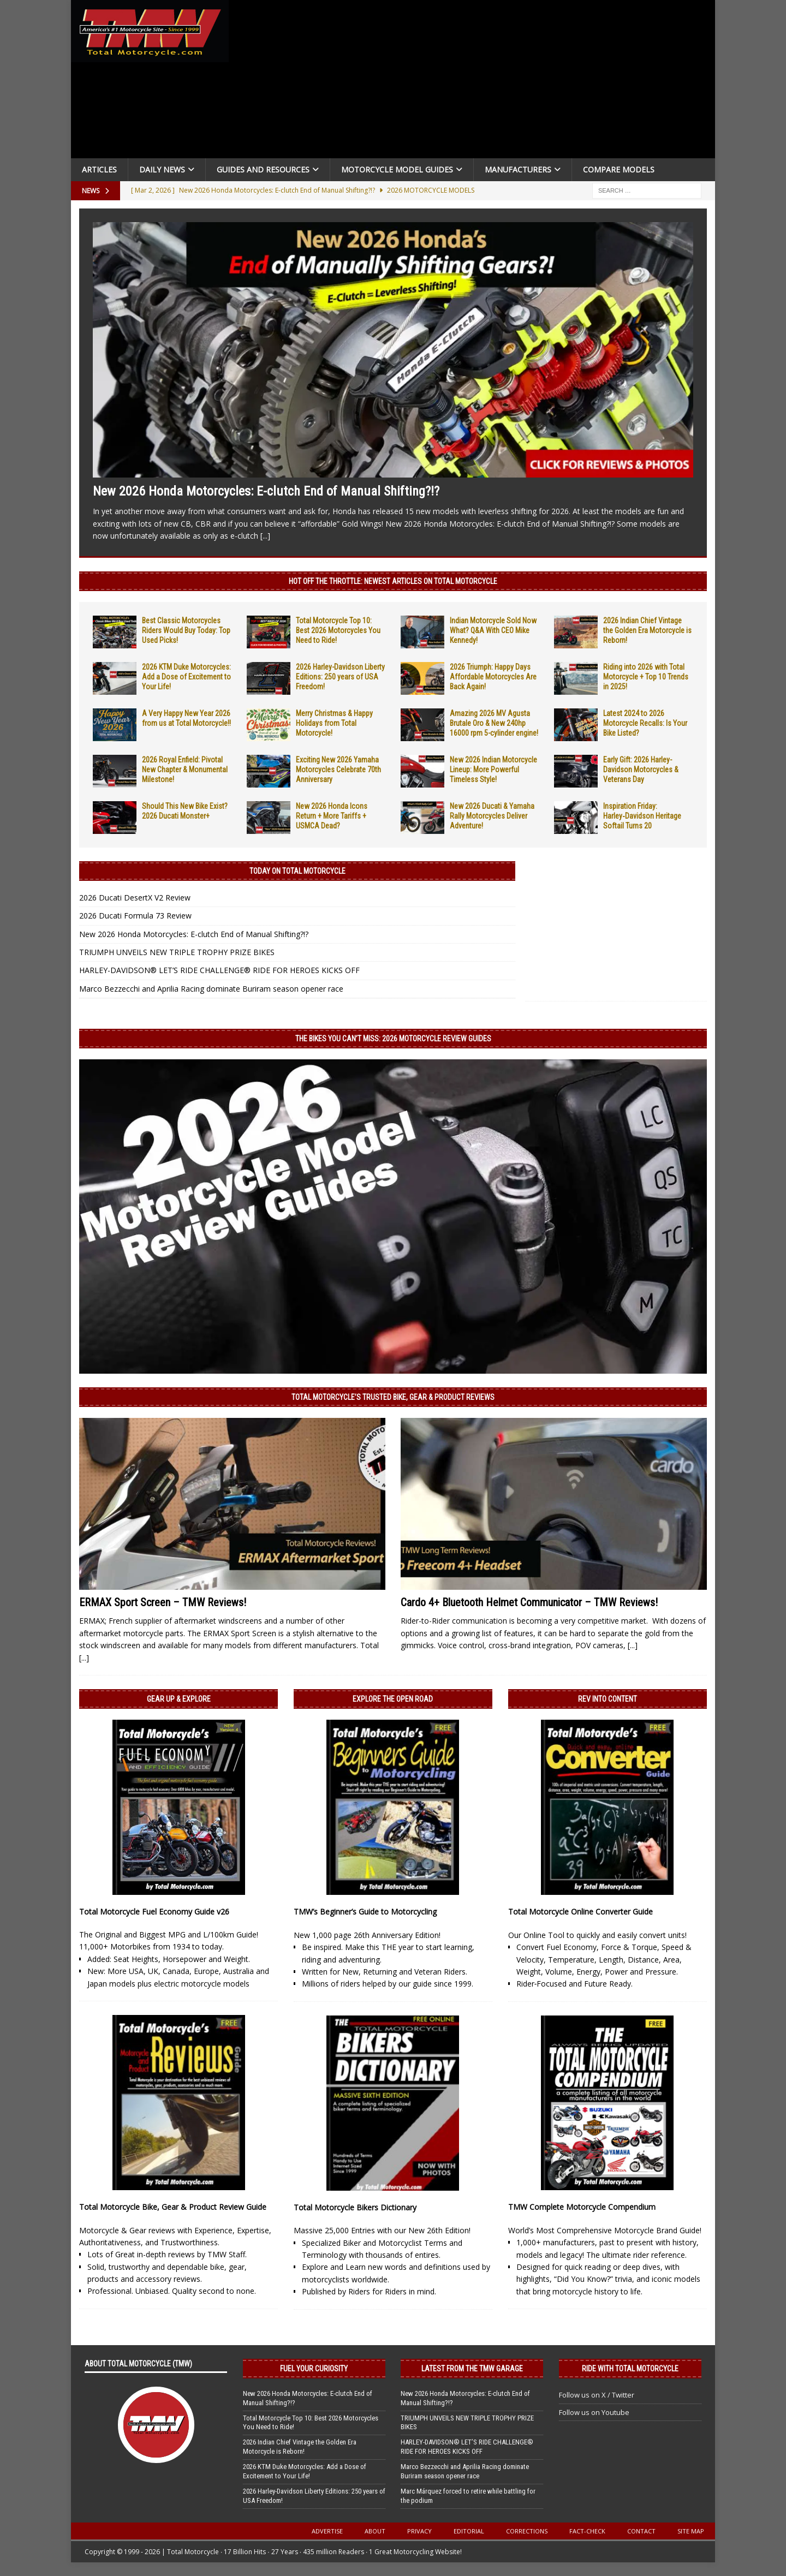 The image size is (786, 2576). Describe the element at coordinates (494, 723) in the screenshot. I see `Amazing 2026 MV Agusta Brutale Oro & New 240hp 16000 rpm 5-cylinder engine!` at that location.